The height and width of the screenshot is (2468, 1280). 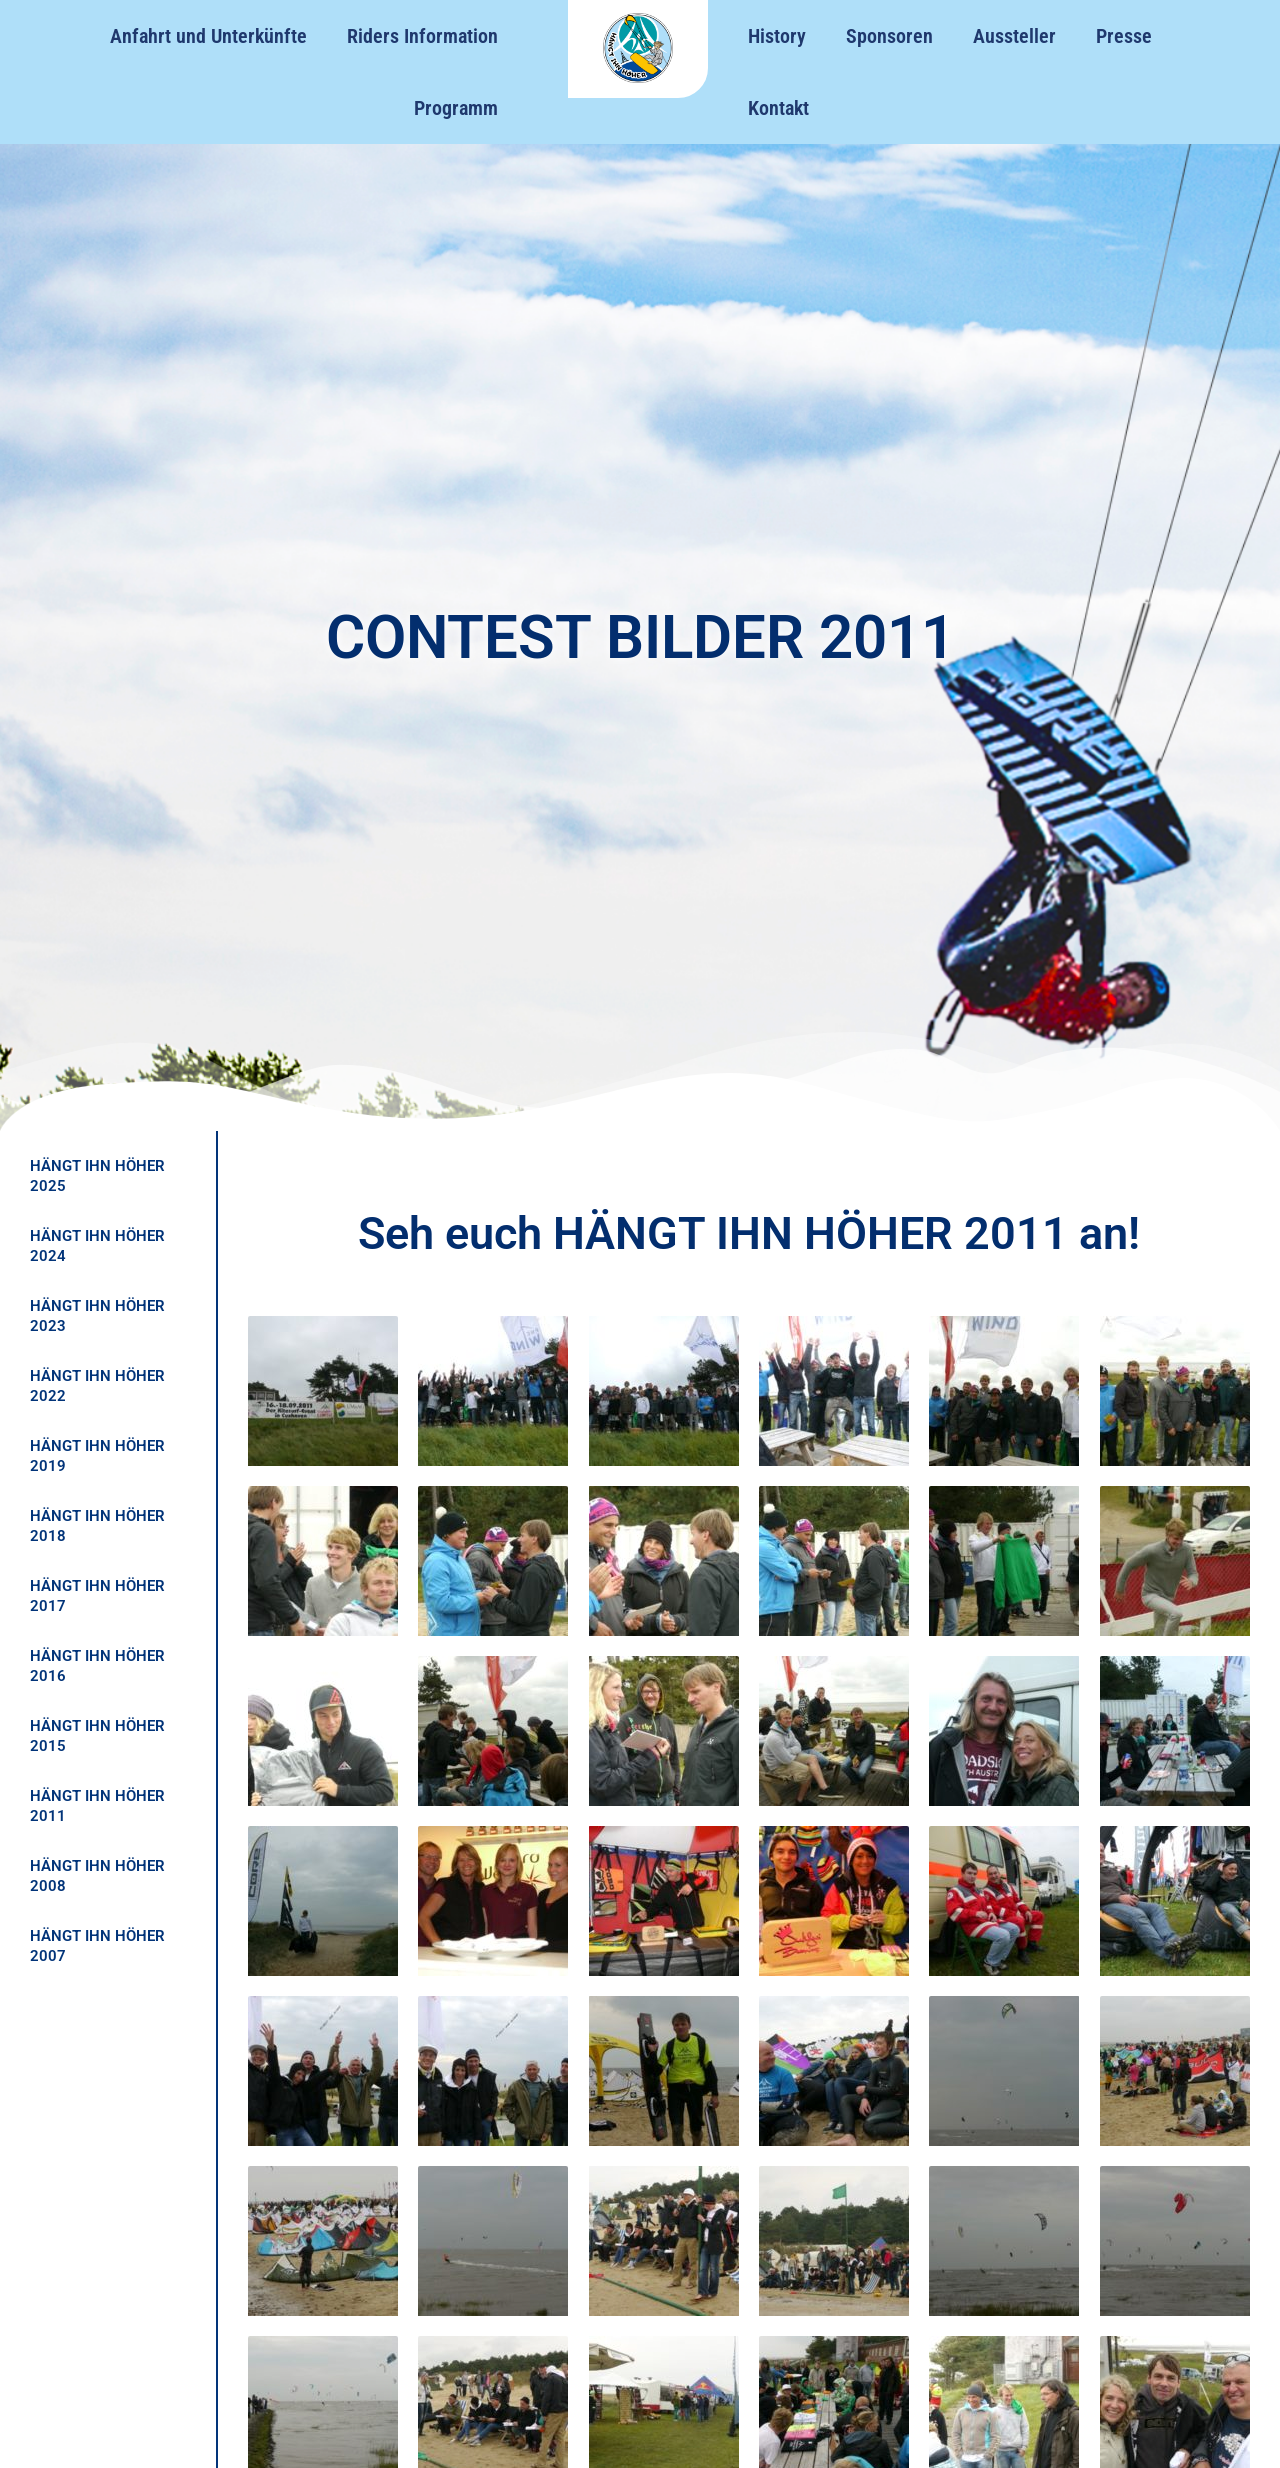 What do you see at coordinates (1014, 36) in the screenshot?
I see `Aussteller` at bounding box center [1014, 36].